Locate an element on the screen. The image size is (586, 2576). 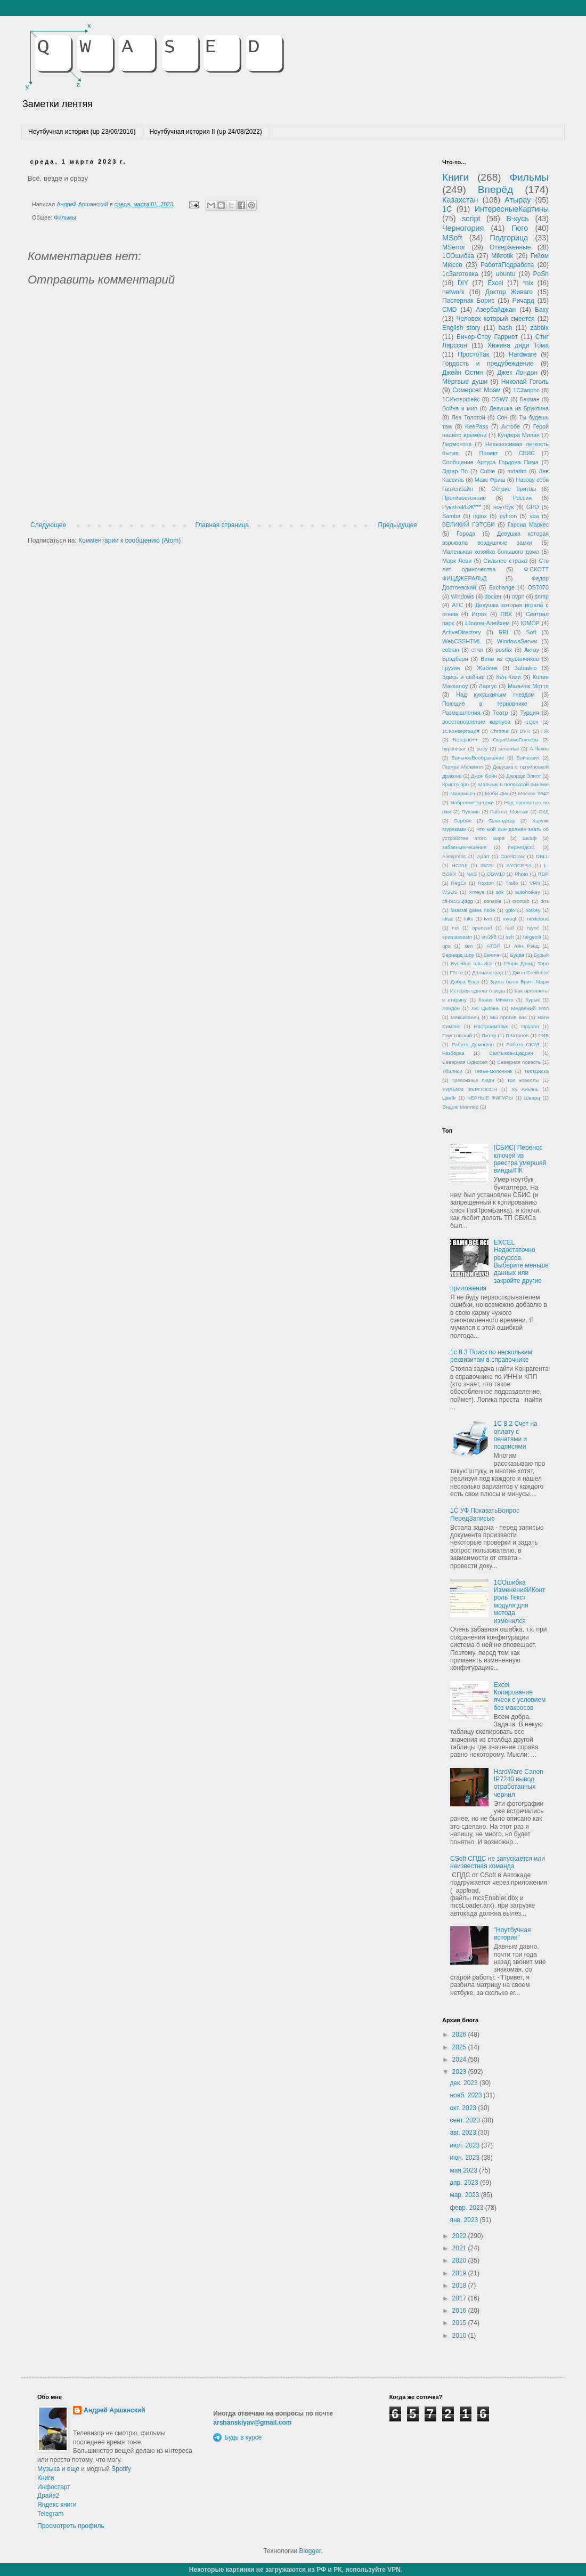
ovpn is located at coordinates (518, 596).